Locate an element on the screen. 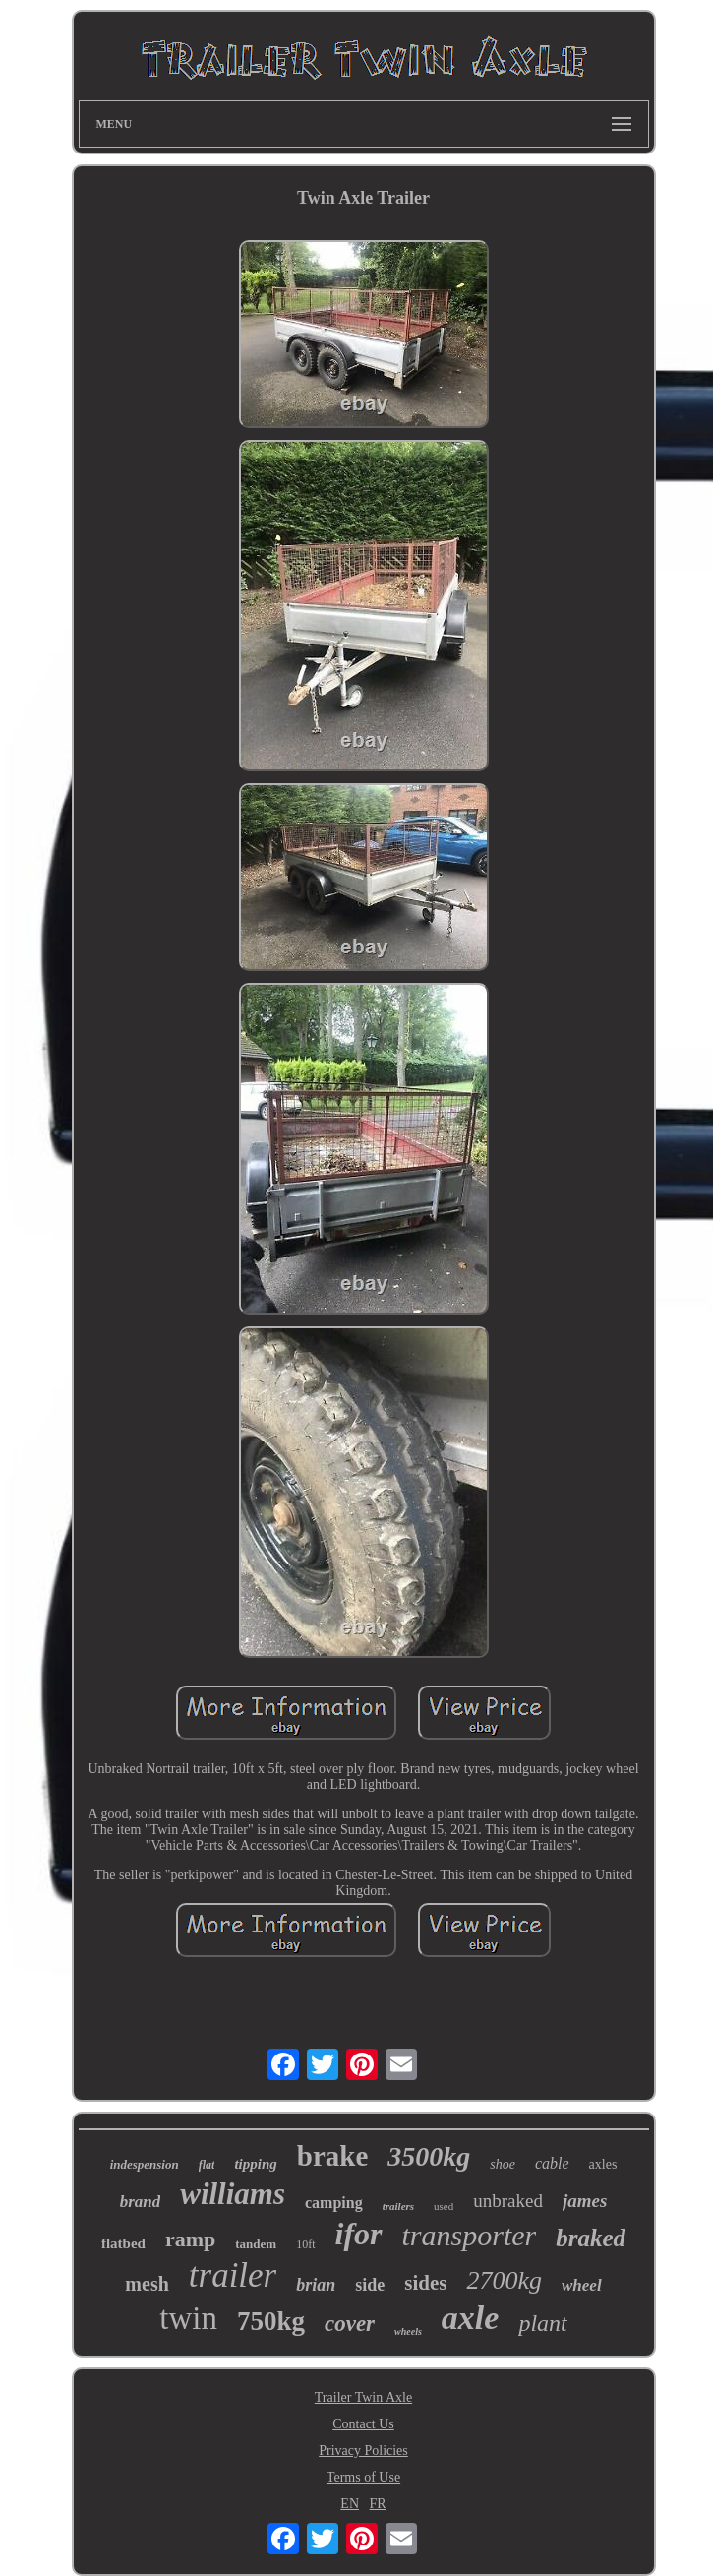 The height and width of the screenshot is (2576, 713). tandem is located at coordinates (255, 2244).